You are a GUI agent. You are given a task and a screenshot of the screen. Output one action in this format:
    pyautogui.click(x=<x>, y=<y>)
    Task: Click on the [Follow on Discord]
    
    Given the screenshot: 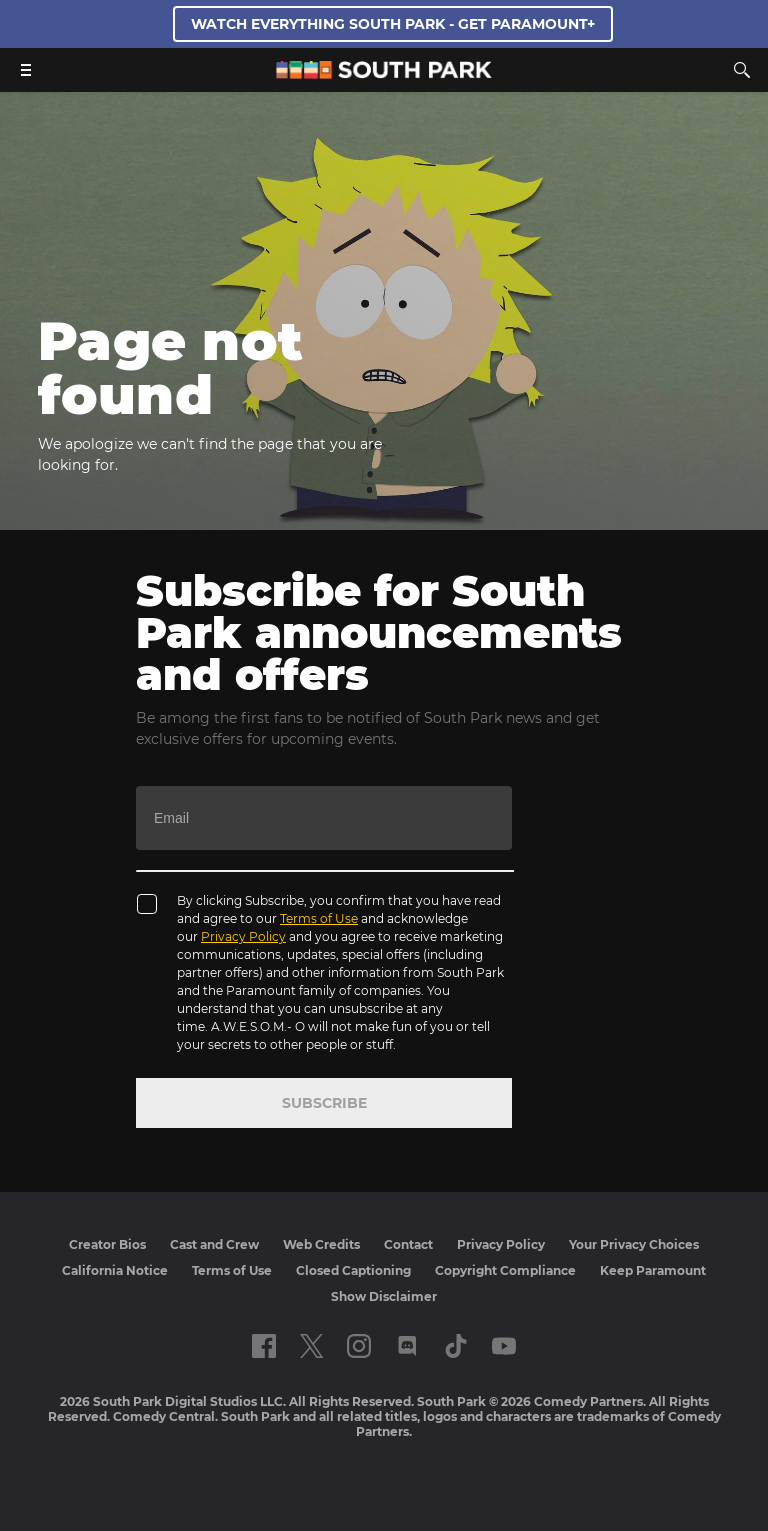 What is the action you would take?
    pyautogui.click(x=407, y=1346)
    